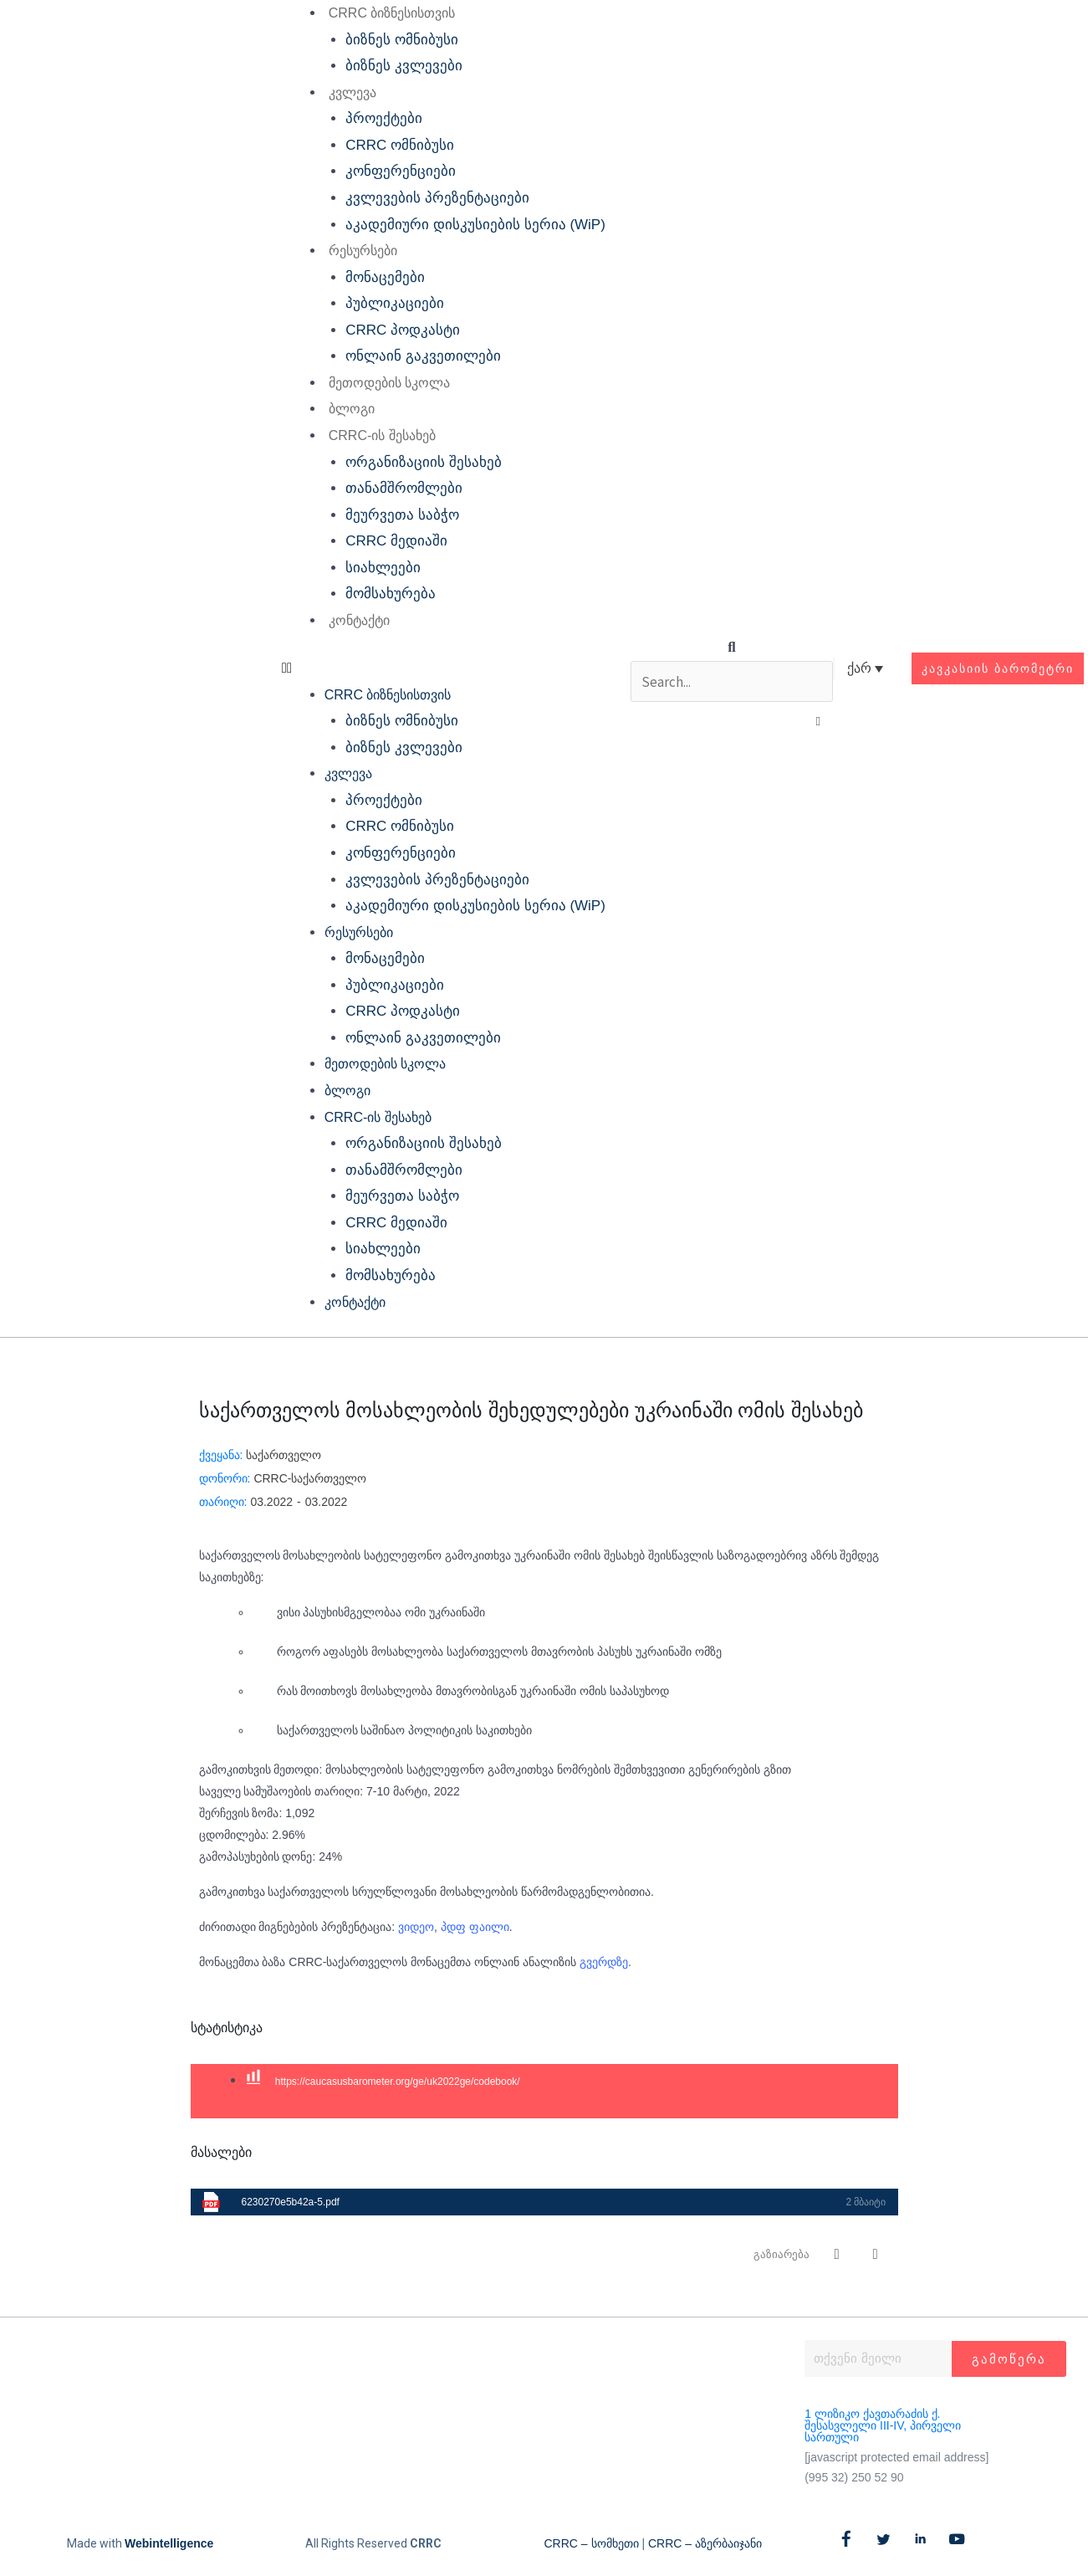 This screenshot has width=1088, height=2576. What do you see at coordinates (388, 383) in the screenshot?
I see `მეთოდების სკოლა` at bounding box center [388, 383].